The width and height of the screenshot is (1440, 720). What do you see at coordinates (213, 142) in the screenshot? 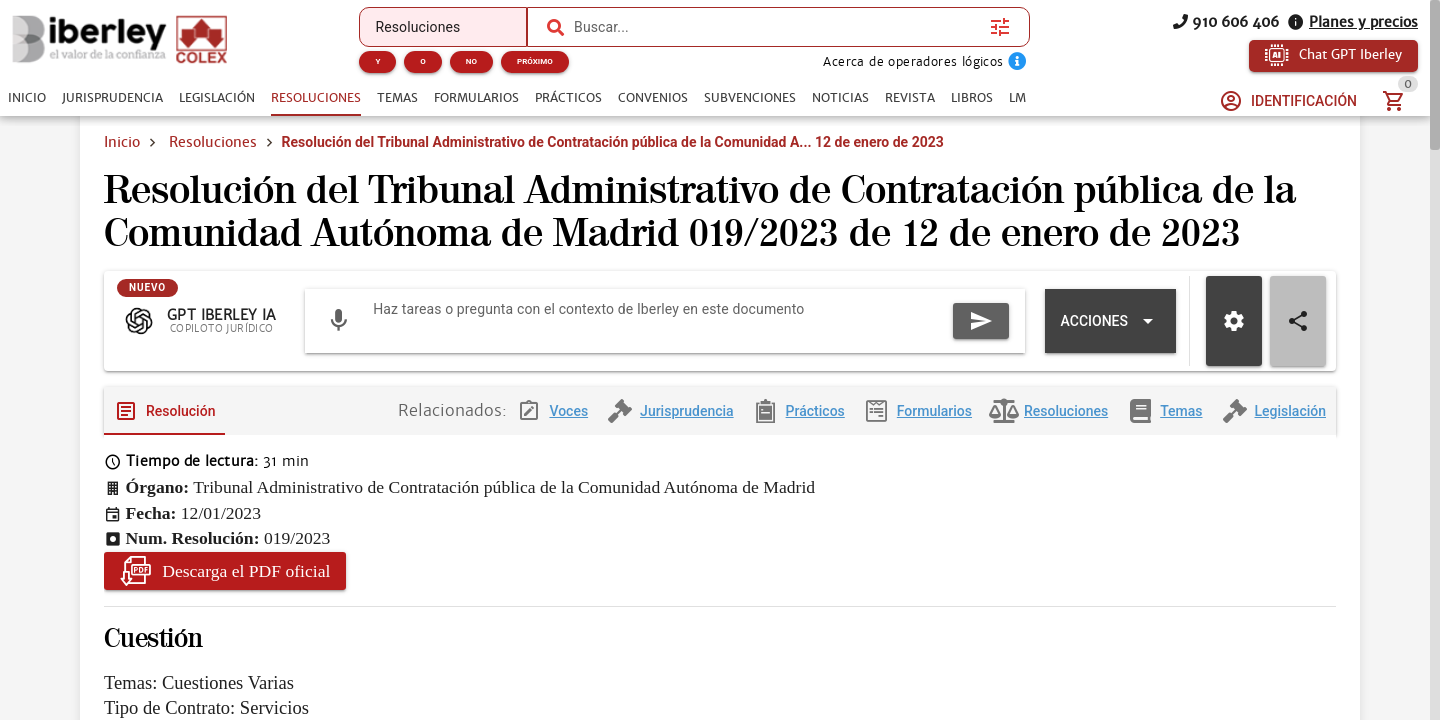
I see `Resoluciones` at bounding box center [213, 142].